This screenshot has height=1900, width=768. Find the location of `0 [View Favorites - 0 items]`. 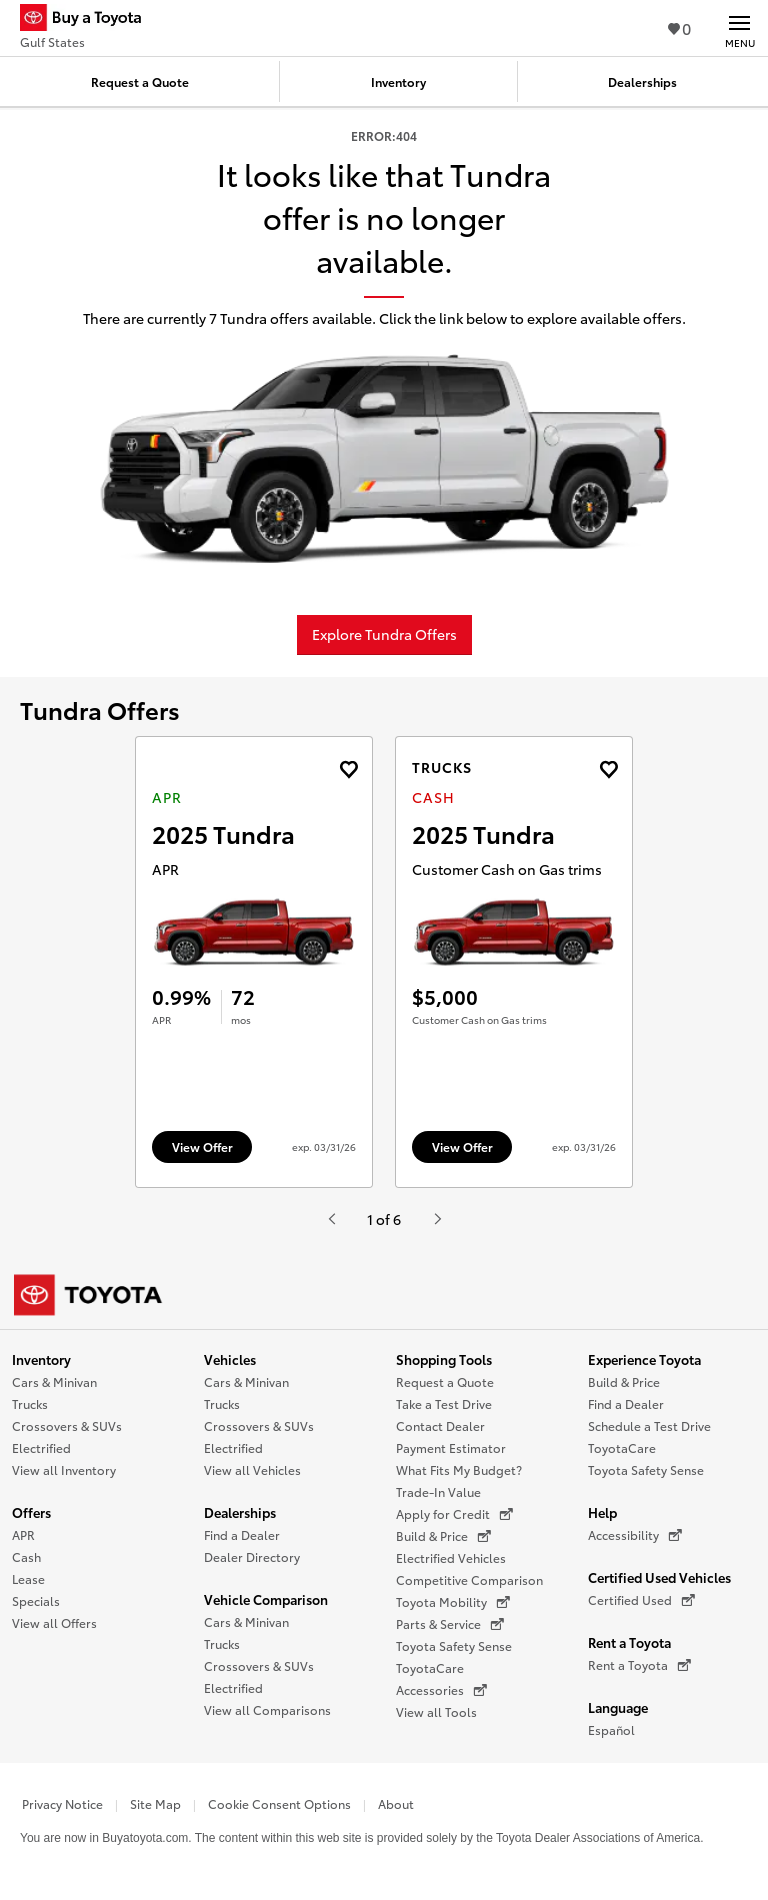

0 [View Favorites - 0 items] is located at coordinates (679, 27).